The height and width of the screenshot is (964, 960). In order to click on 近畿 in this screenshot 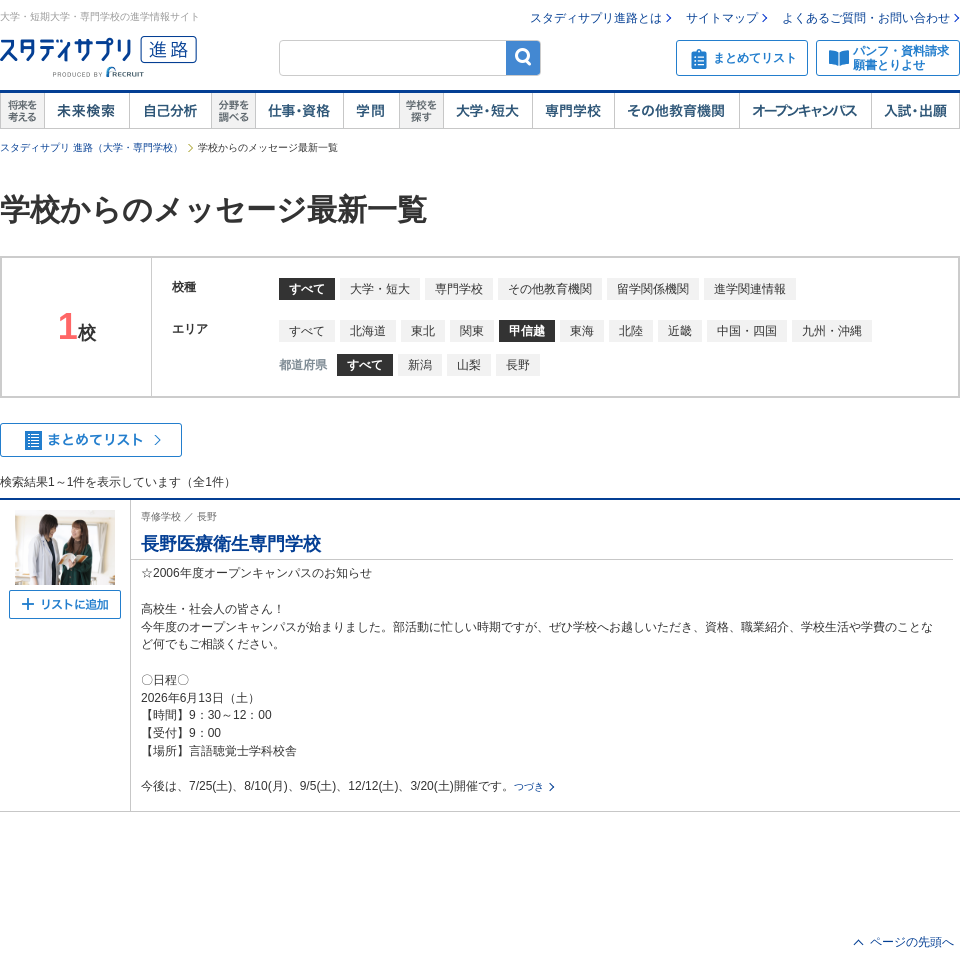, I will do `click(680, 331)`.